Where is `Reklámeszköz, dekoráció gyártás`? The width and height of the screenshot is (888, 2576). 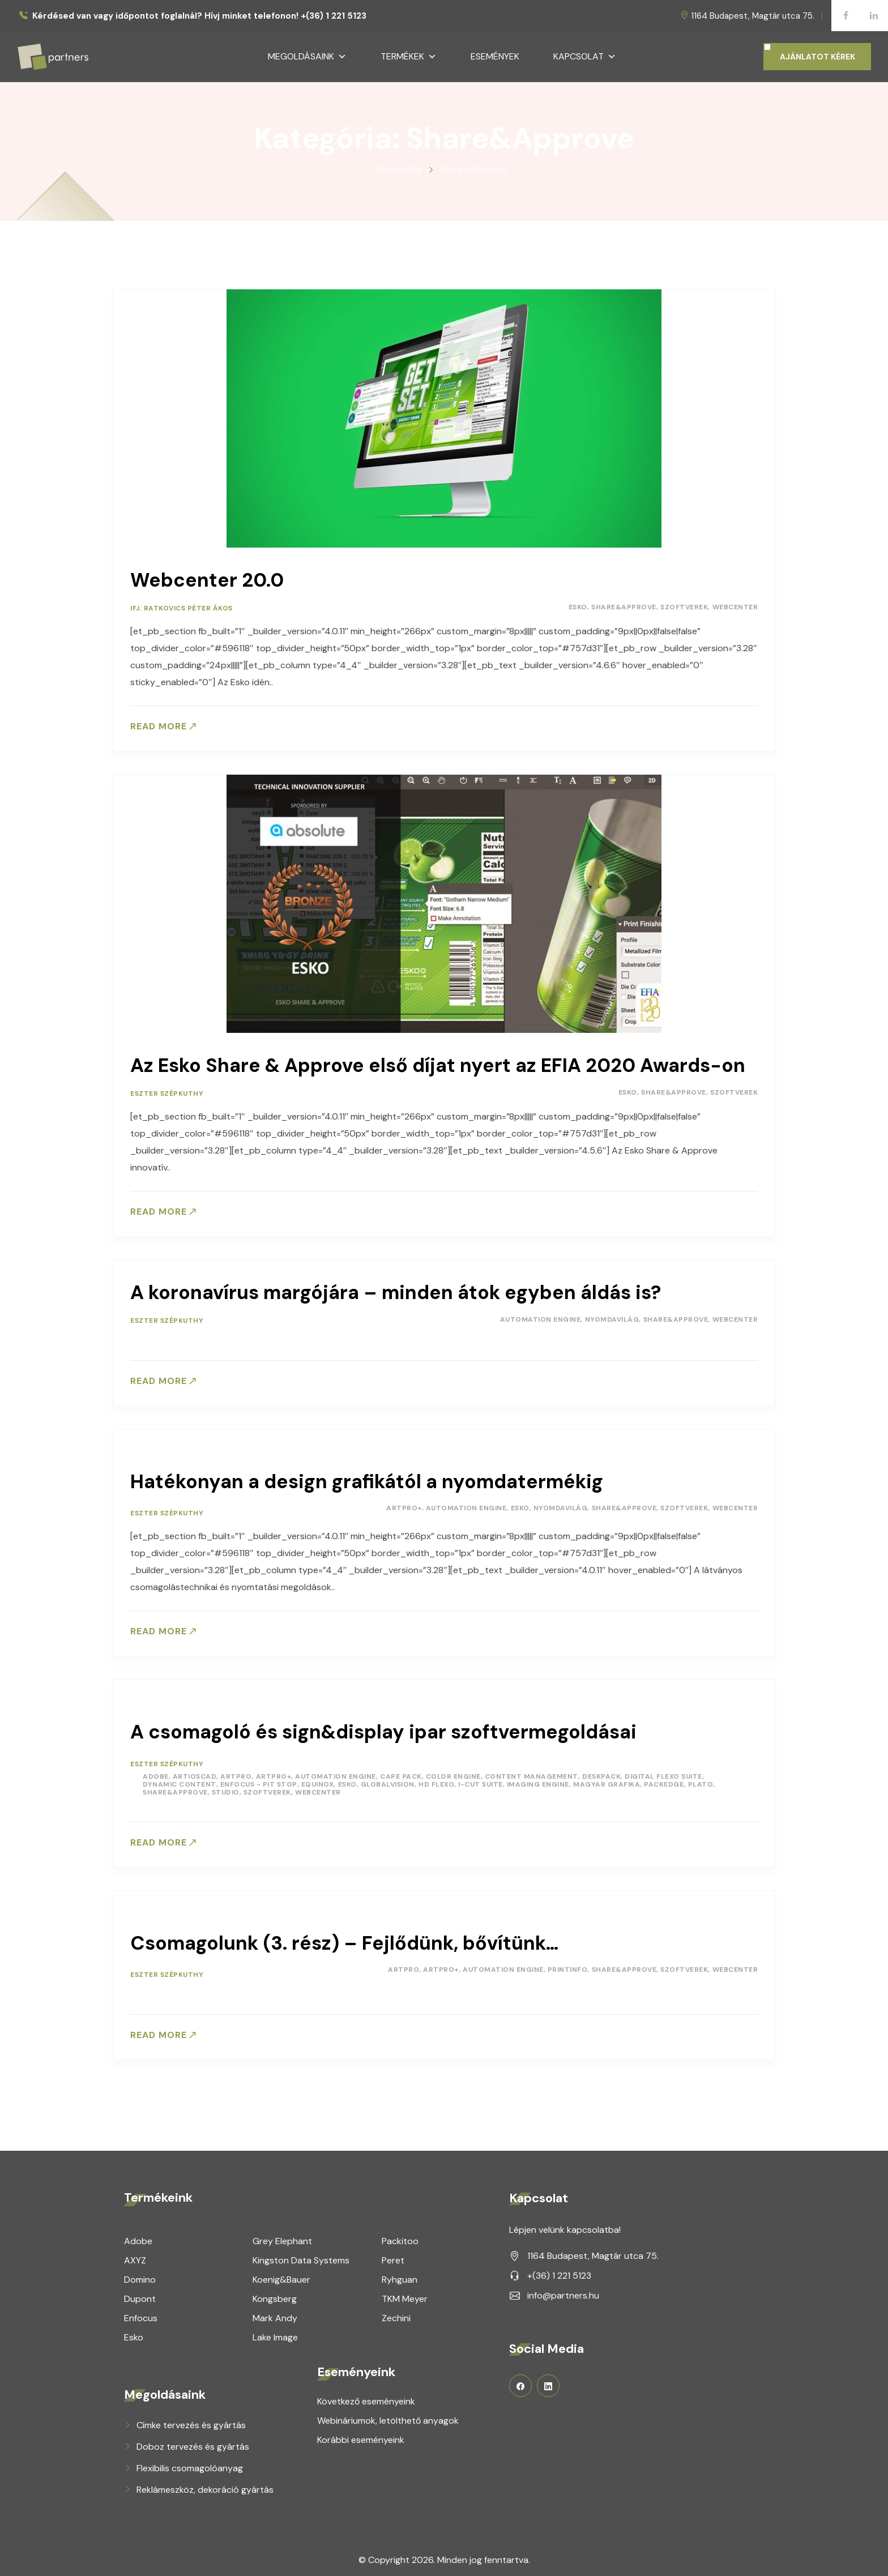
Reklámeszköz, dekoráció gyártás is located at coordinates (205, 2486).